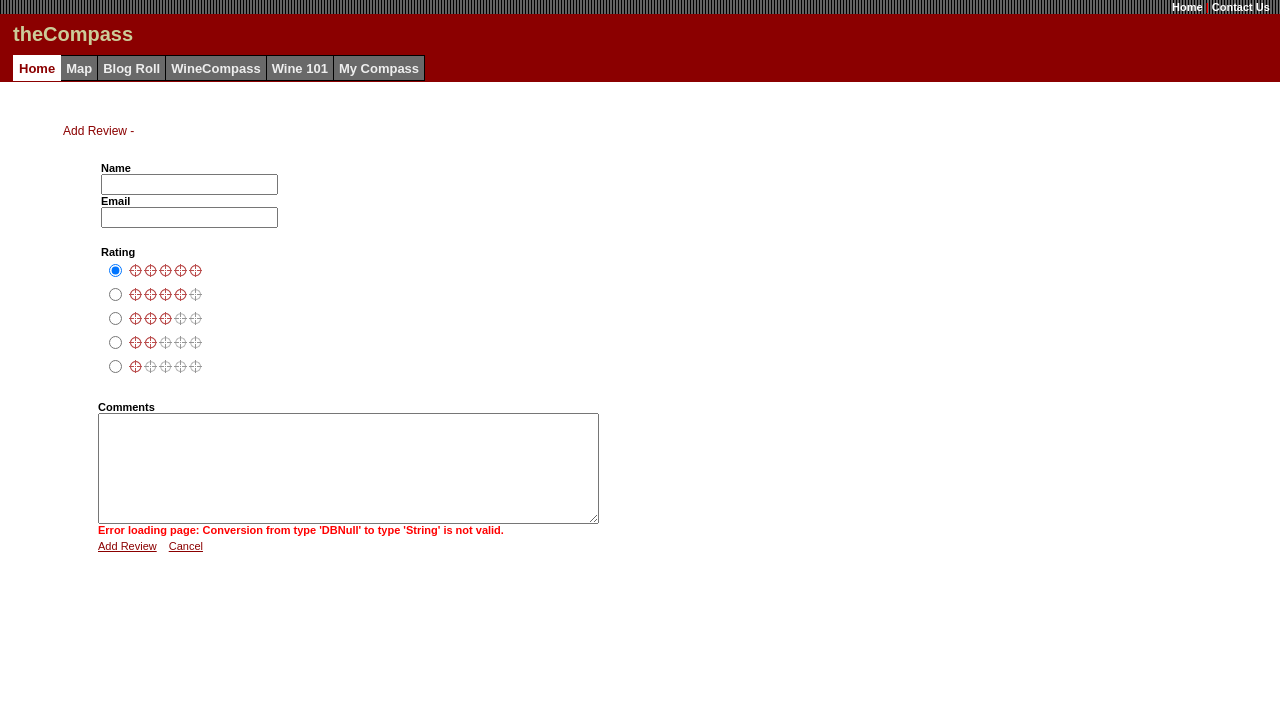 The width and height of the screenshot is (1280, 720). What do you see at coordinates (79, 68) in the screenshot?
I see `Map` at bounding box center [79, 68].